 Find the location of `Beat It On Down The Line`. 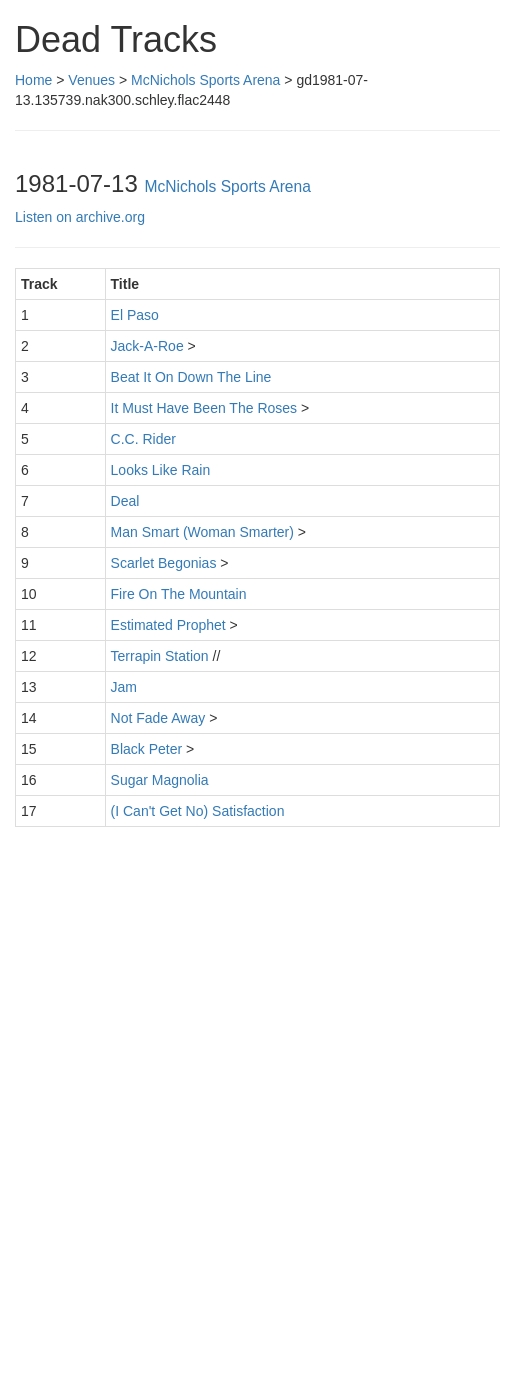

Beat It On Down The Line is located at coordinates (191, 377).